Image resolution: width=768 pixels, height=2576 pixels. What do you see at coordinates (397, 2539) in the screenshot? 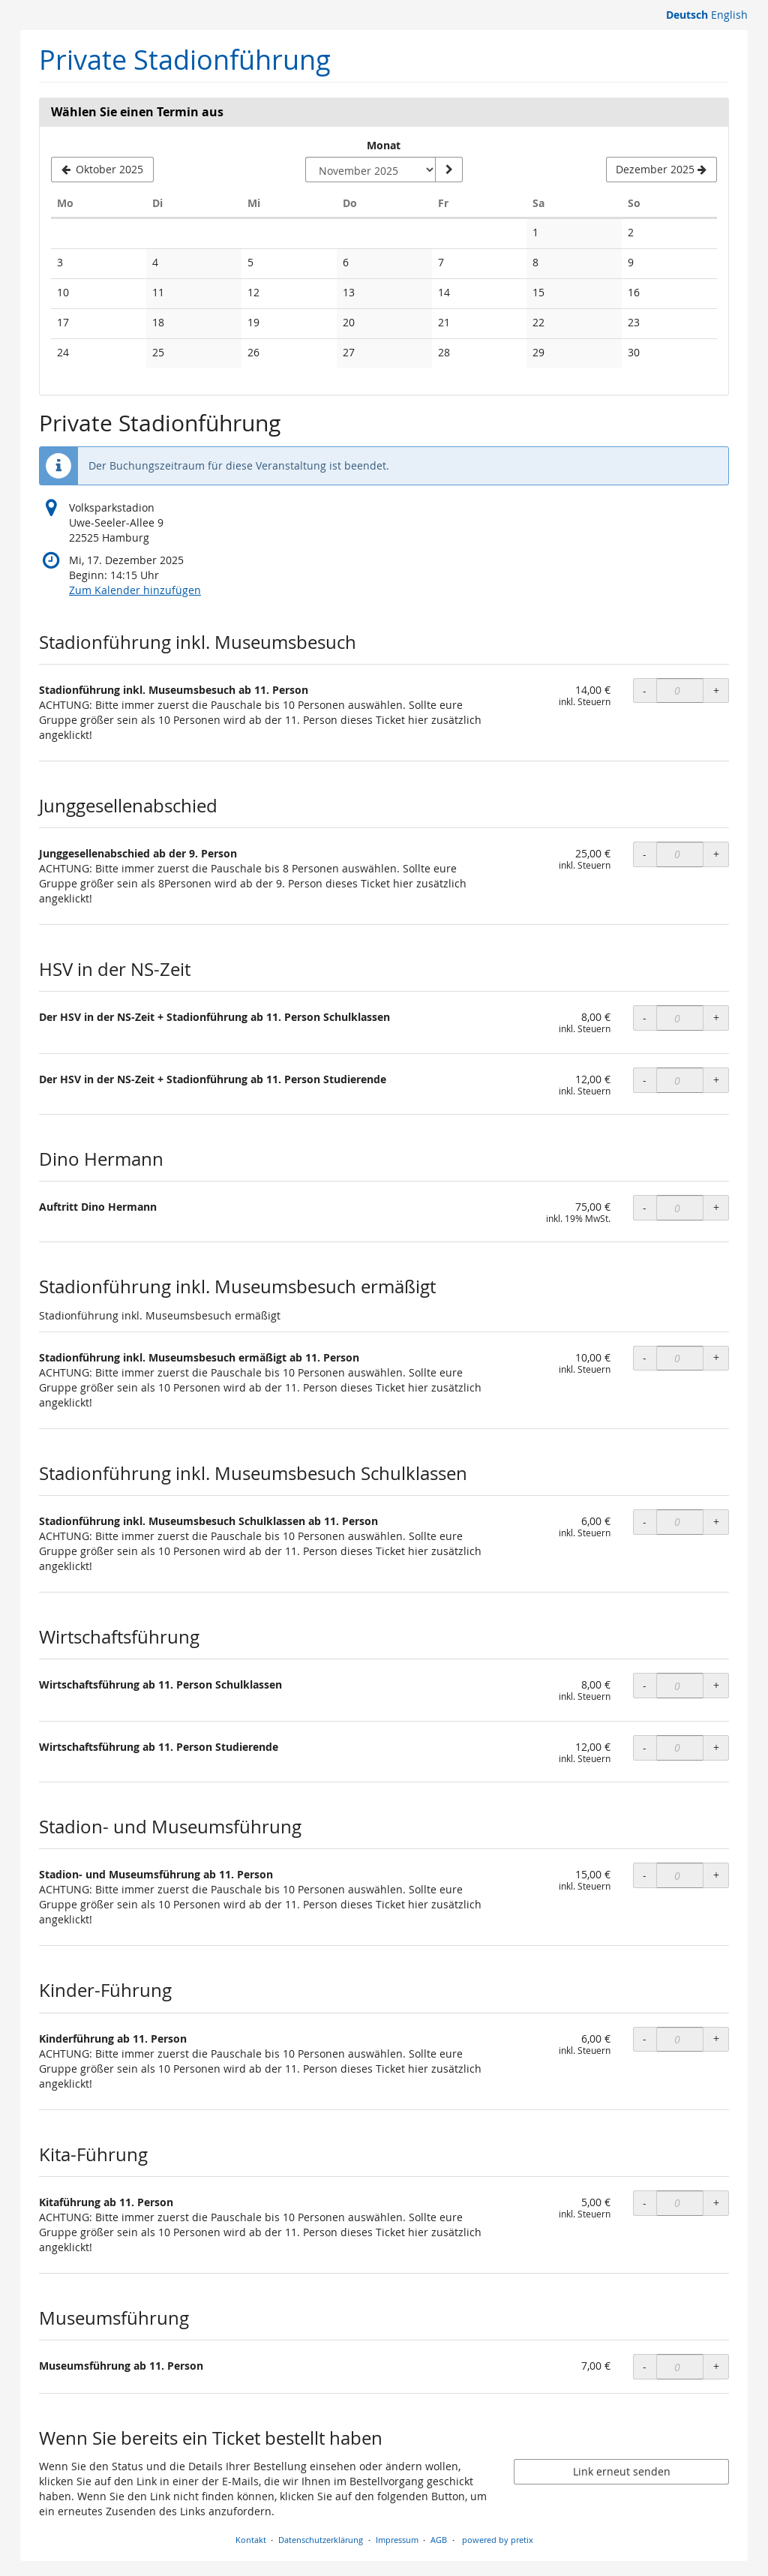
I see `Impressum` at bounding box center [397, 2539].